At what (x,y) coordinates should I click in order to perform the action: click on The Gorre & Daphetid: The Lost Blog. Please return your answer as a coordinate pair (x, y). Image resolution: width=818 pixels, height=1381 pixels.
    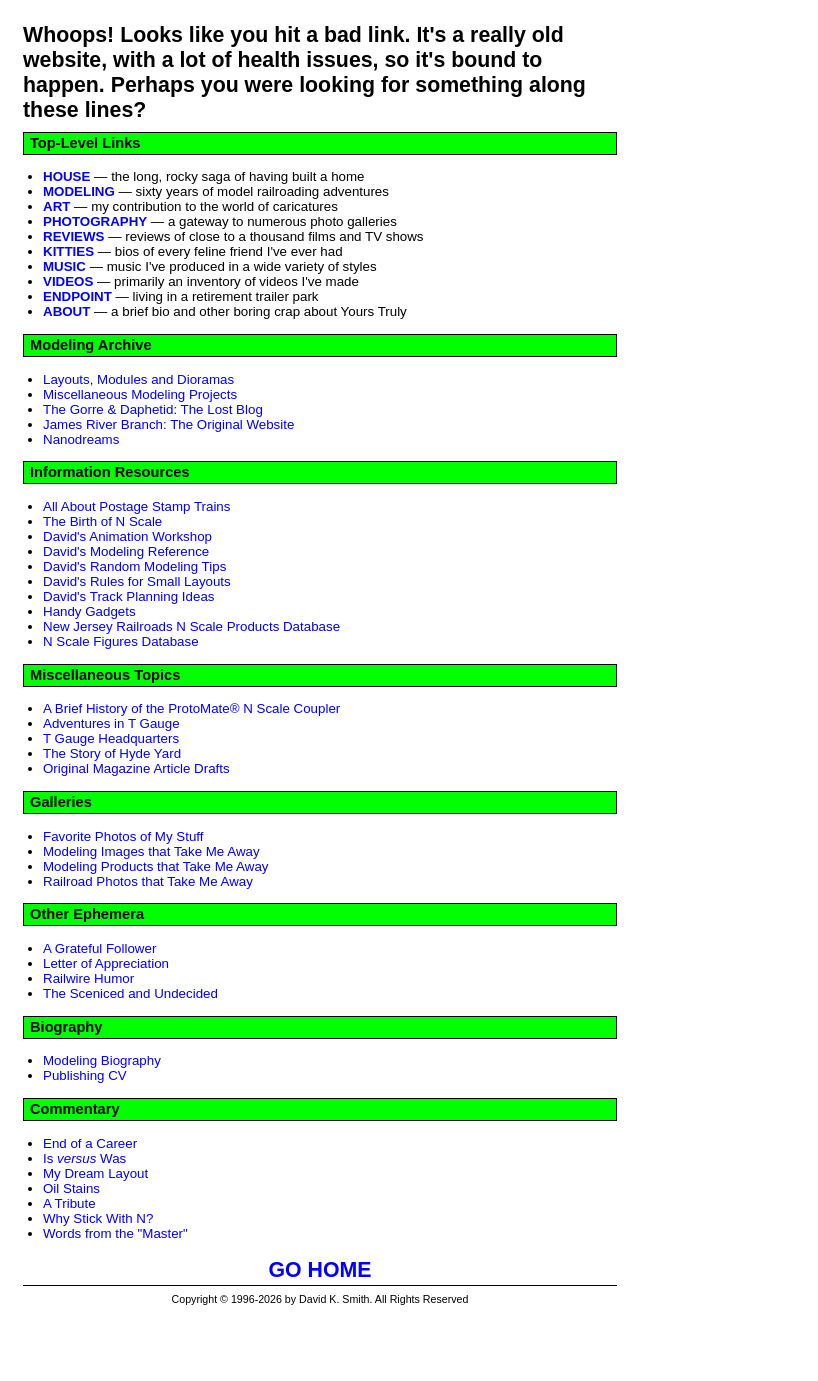
    Looking at the image, I should click on (153, 409).